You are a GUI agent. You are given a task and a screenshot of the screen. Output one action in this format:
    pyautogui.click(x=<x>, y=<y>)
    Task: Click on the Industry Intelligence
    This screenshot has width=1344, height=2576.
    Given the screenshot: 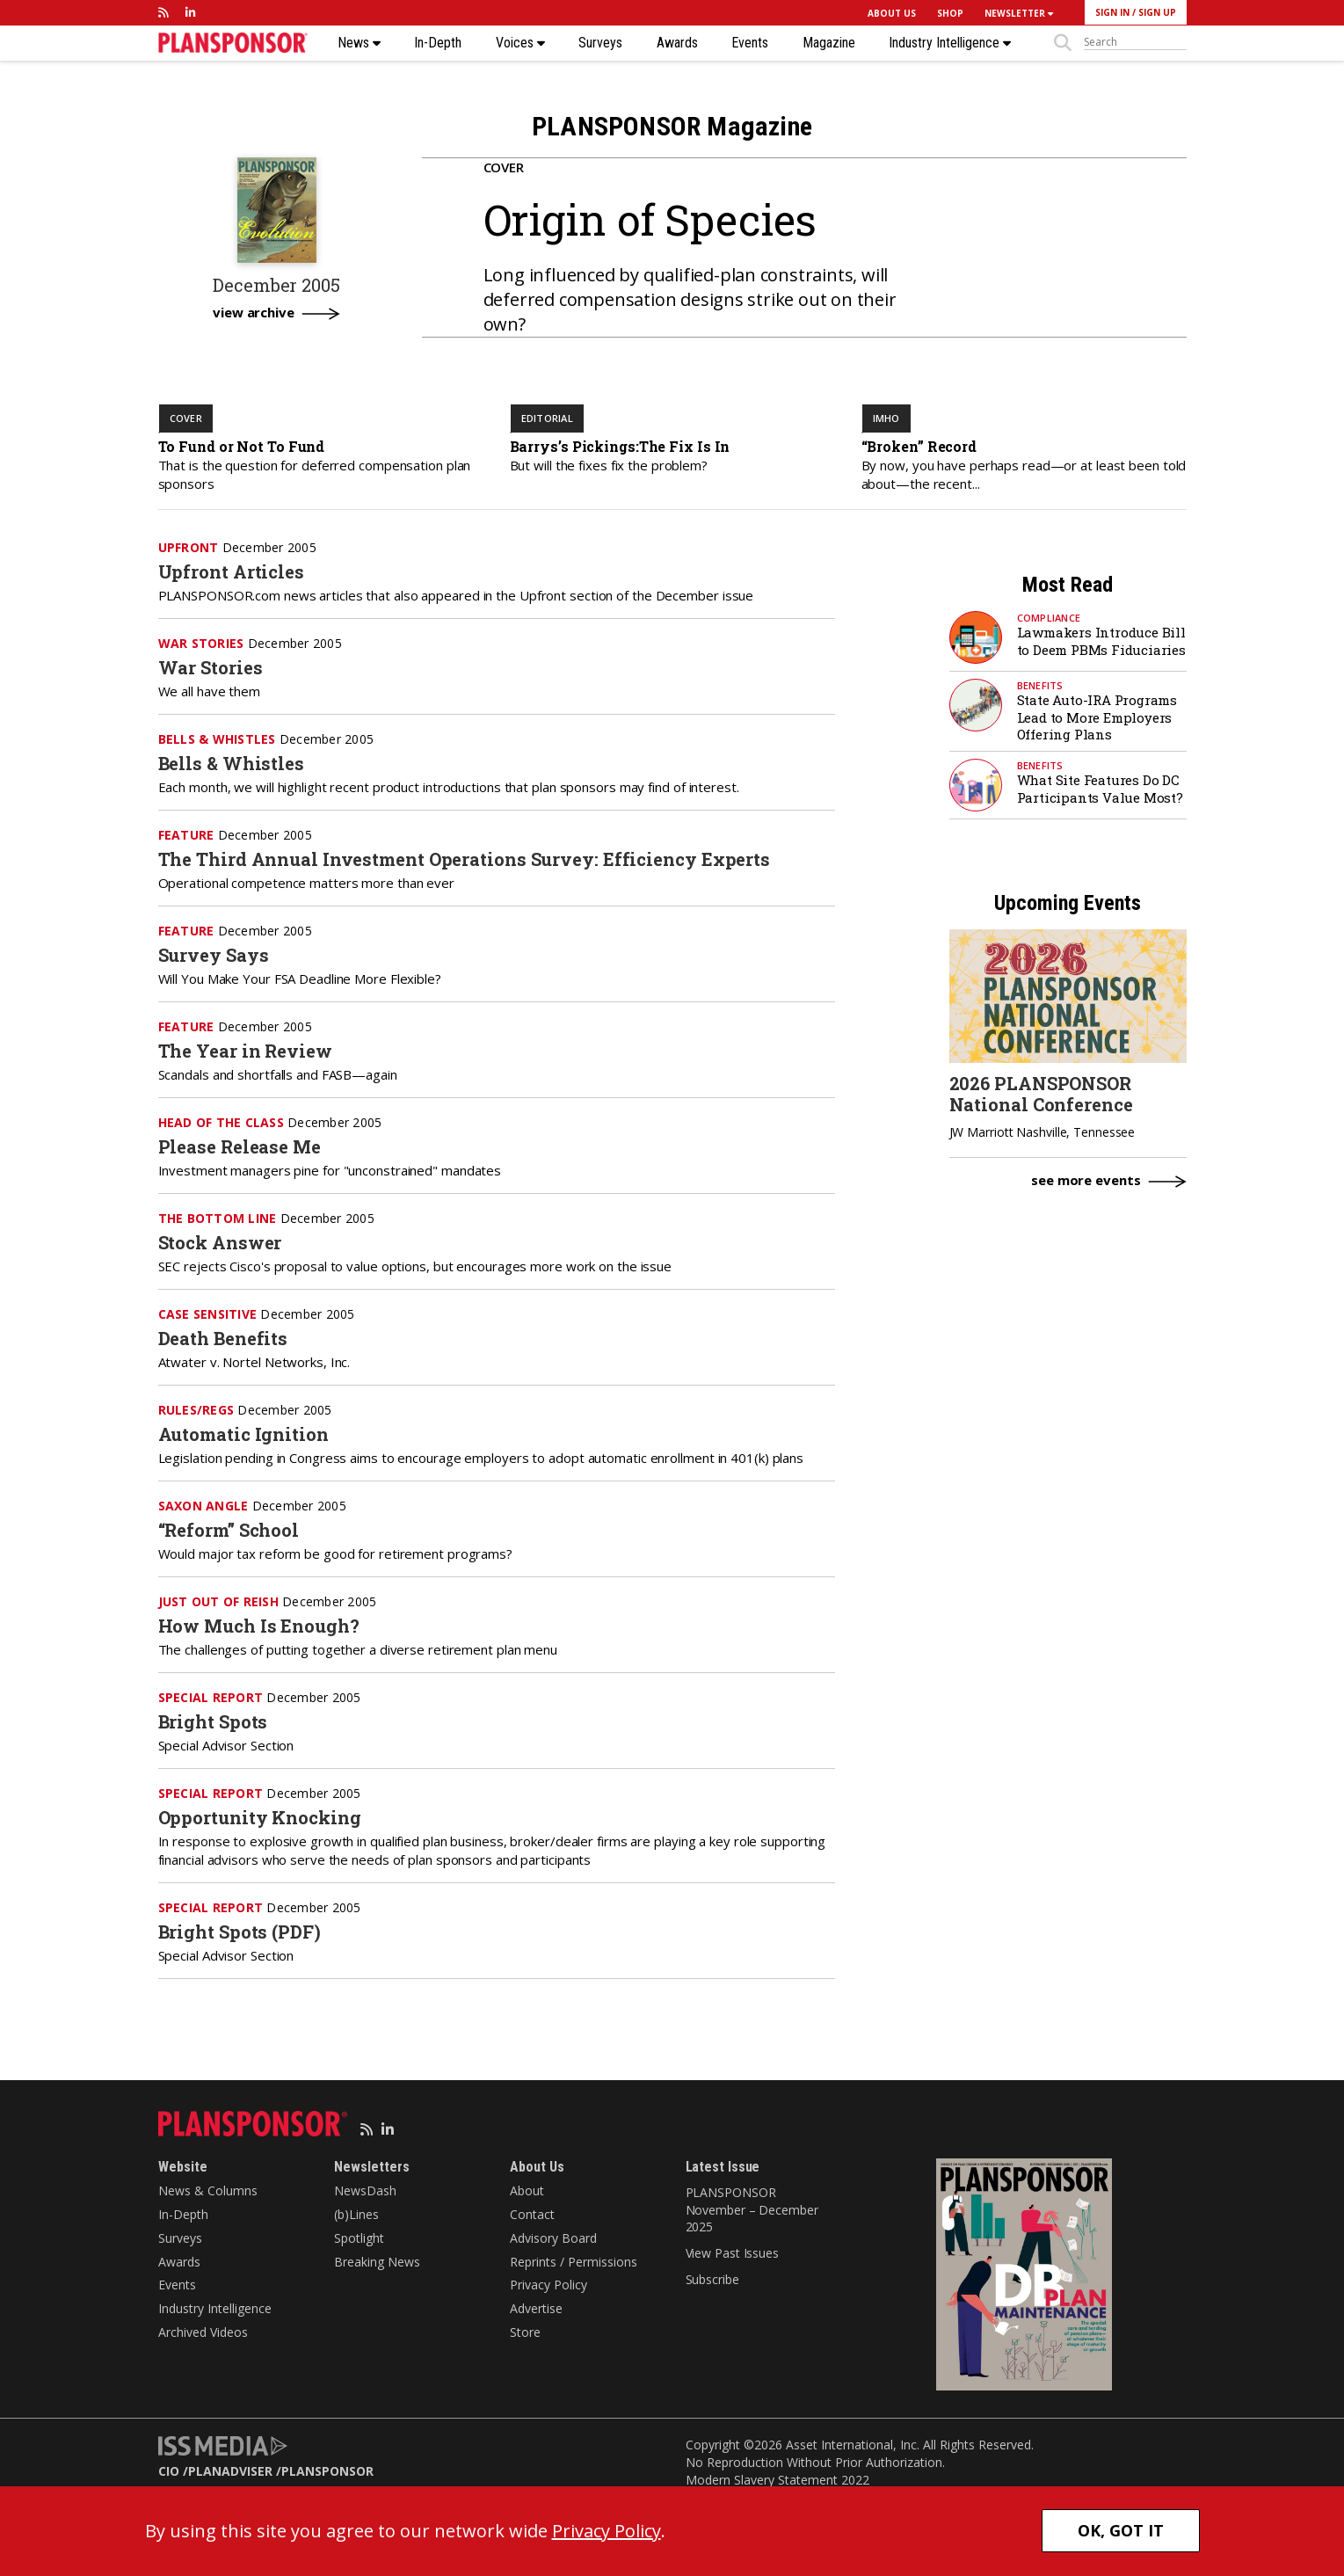 What is the action you would take?
    pyautogui.click(x=950, y=43)
    